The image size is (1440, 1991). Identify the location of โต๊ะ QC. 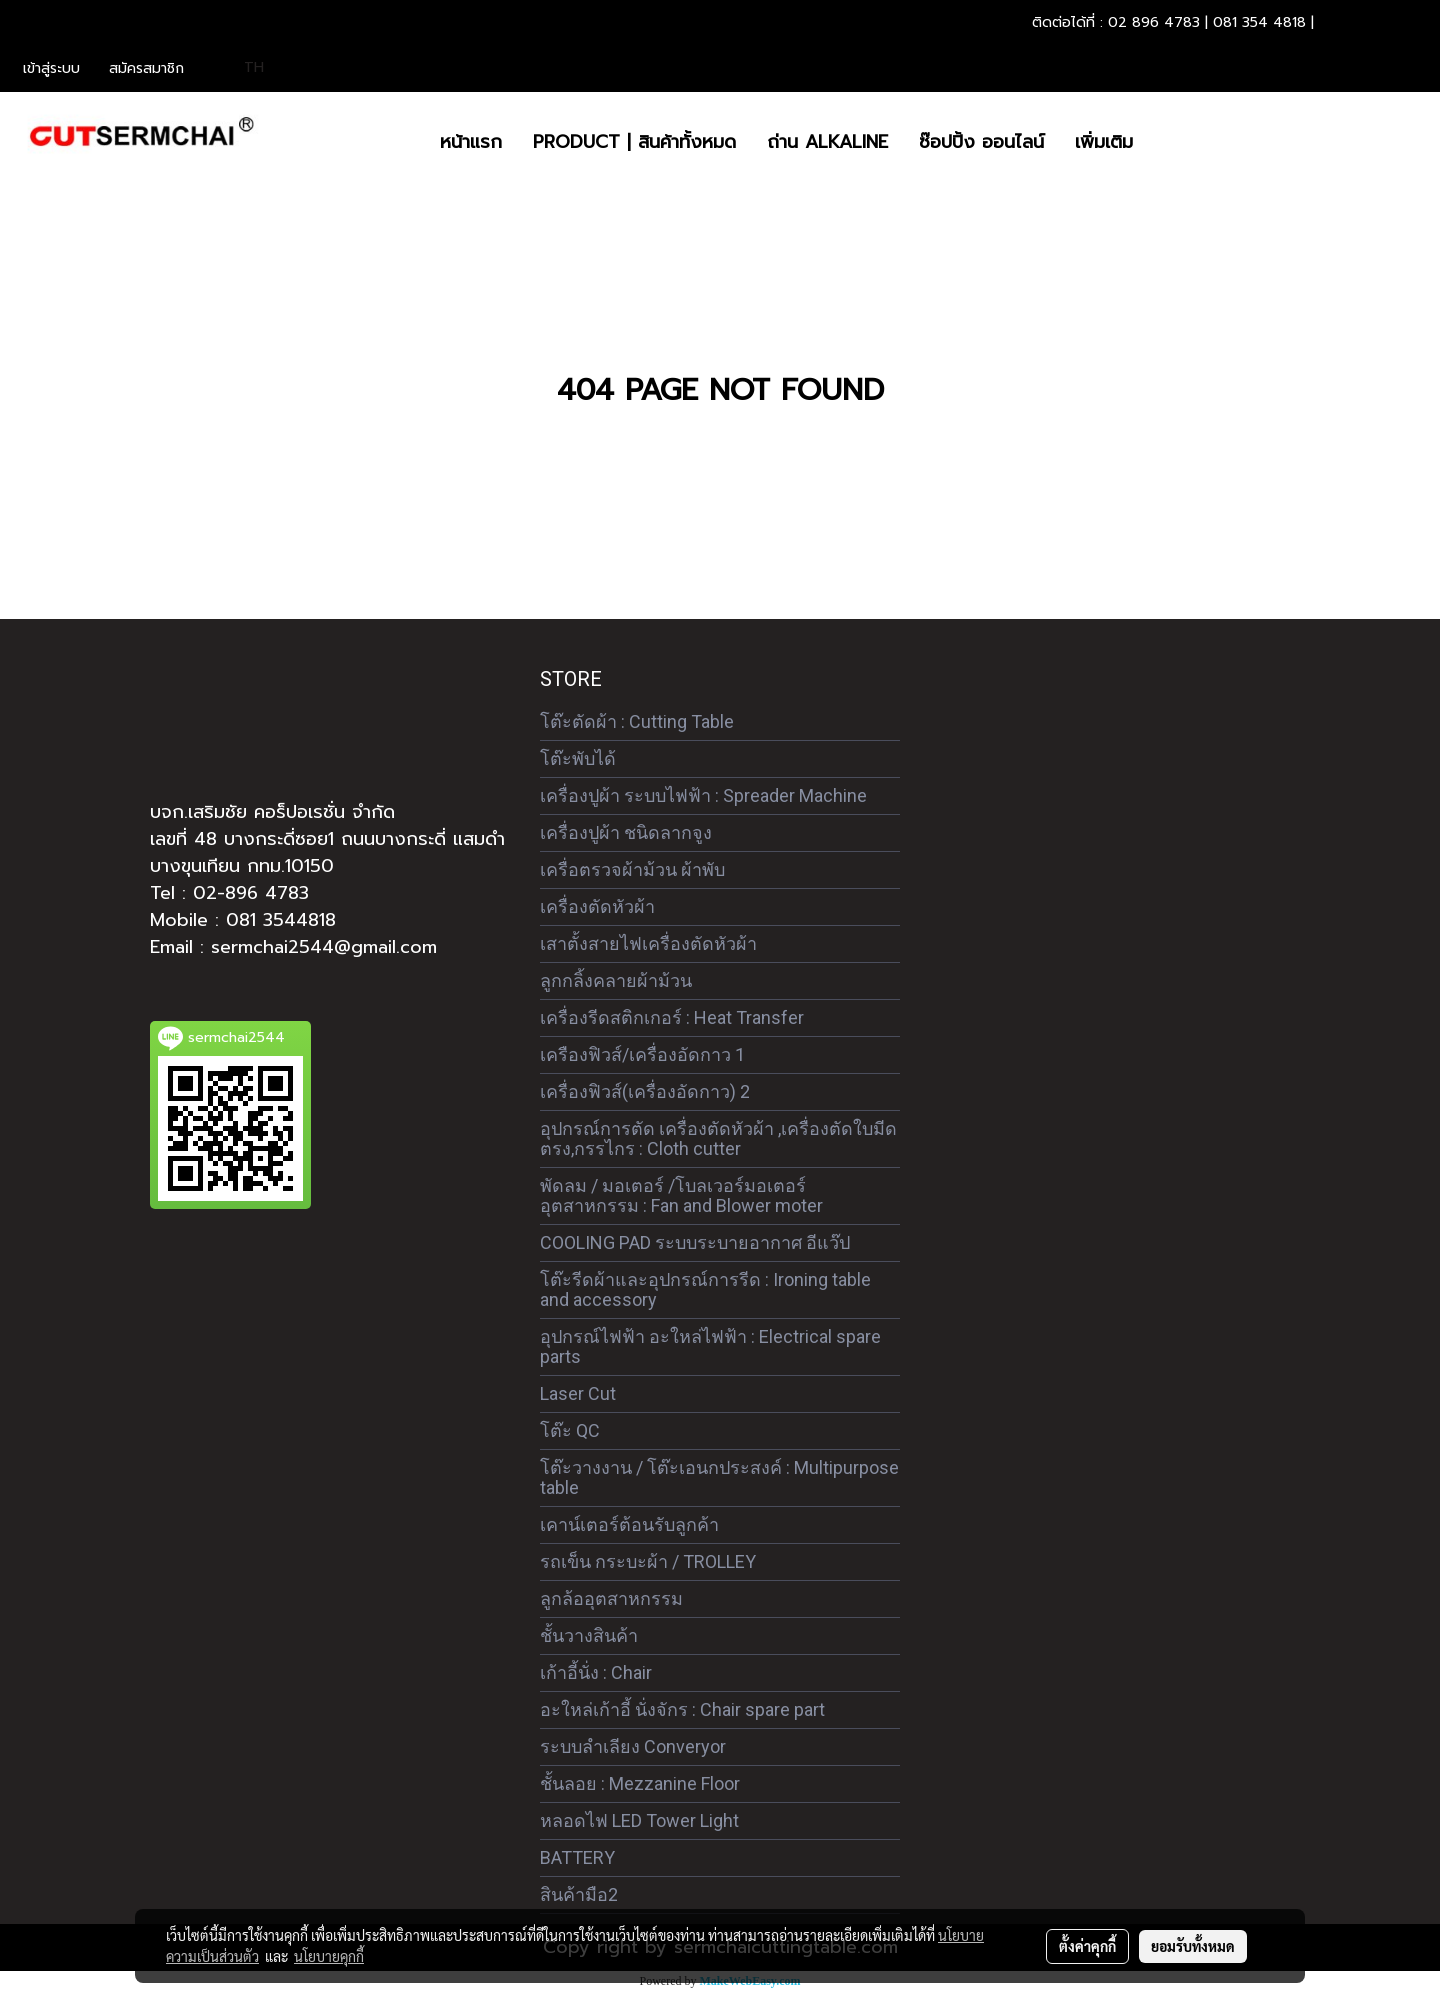
(570, 1430).